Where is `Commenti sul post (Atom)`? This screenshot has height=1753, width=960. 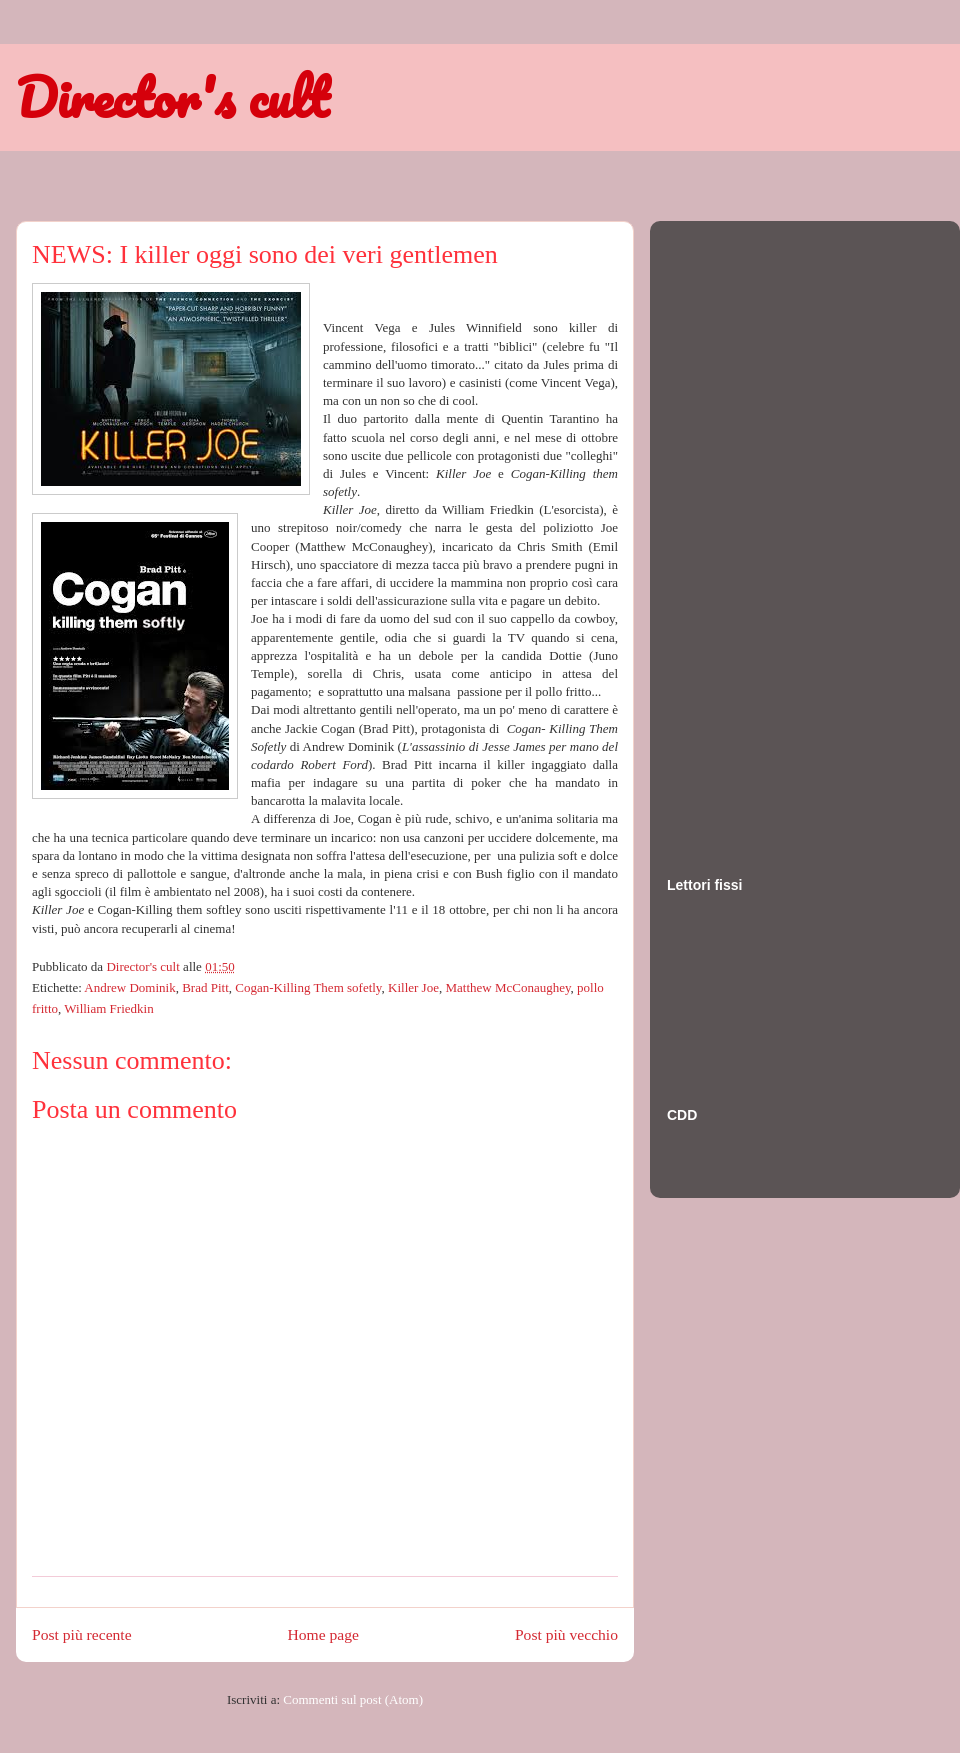 Commenti sul post (Atom) is located at coordinates (353, 1699).